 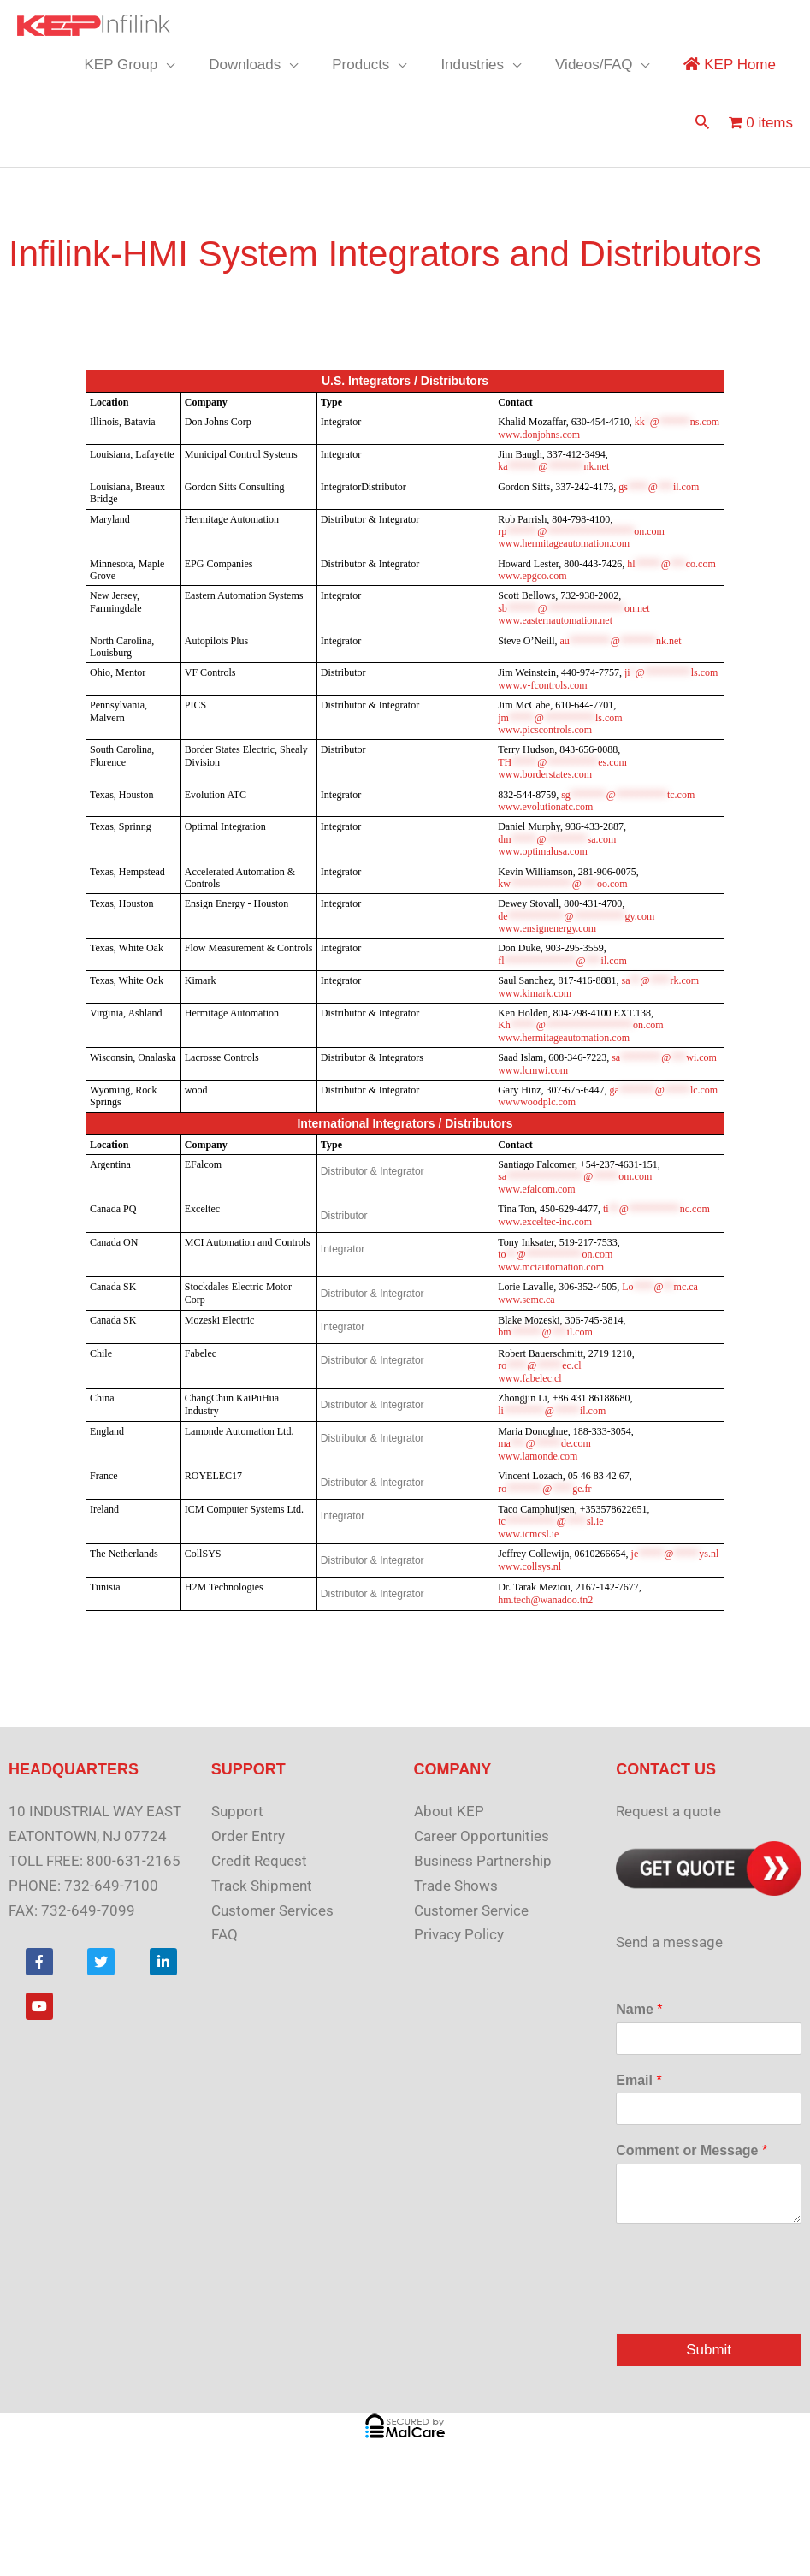 I want to click on Customer Service, so click(x=471, y=1910).